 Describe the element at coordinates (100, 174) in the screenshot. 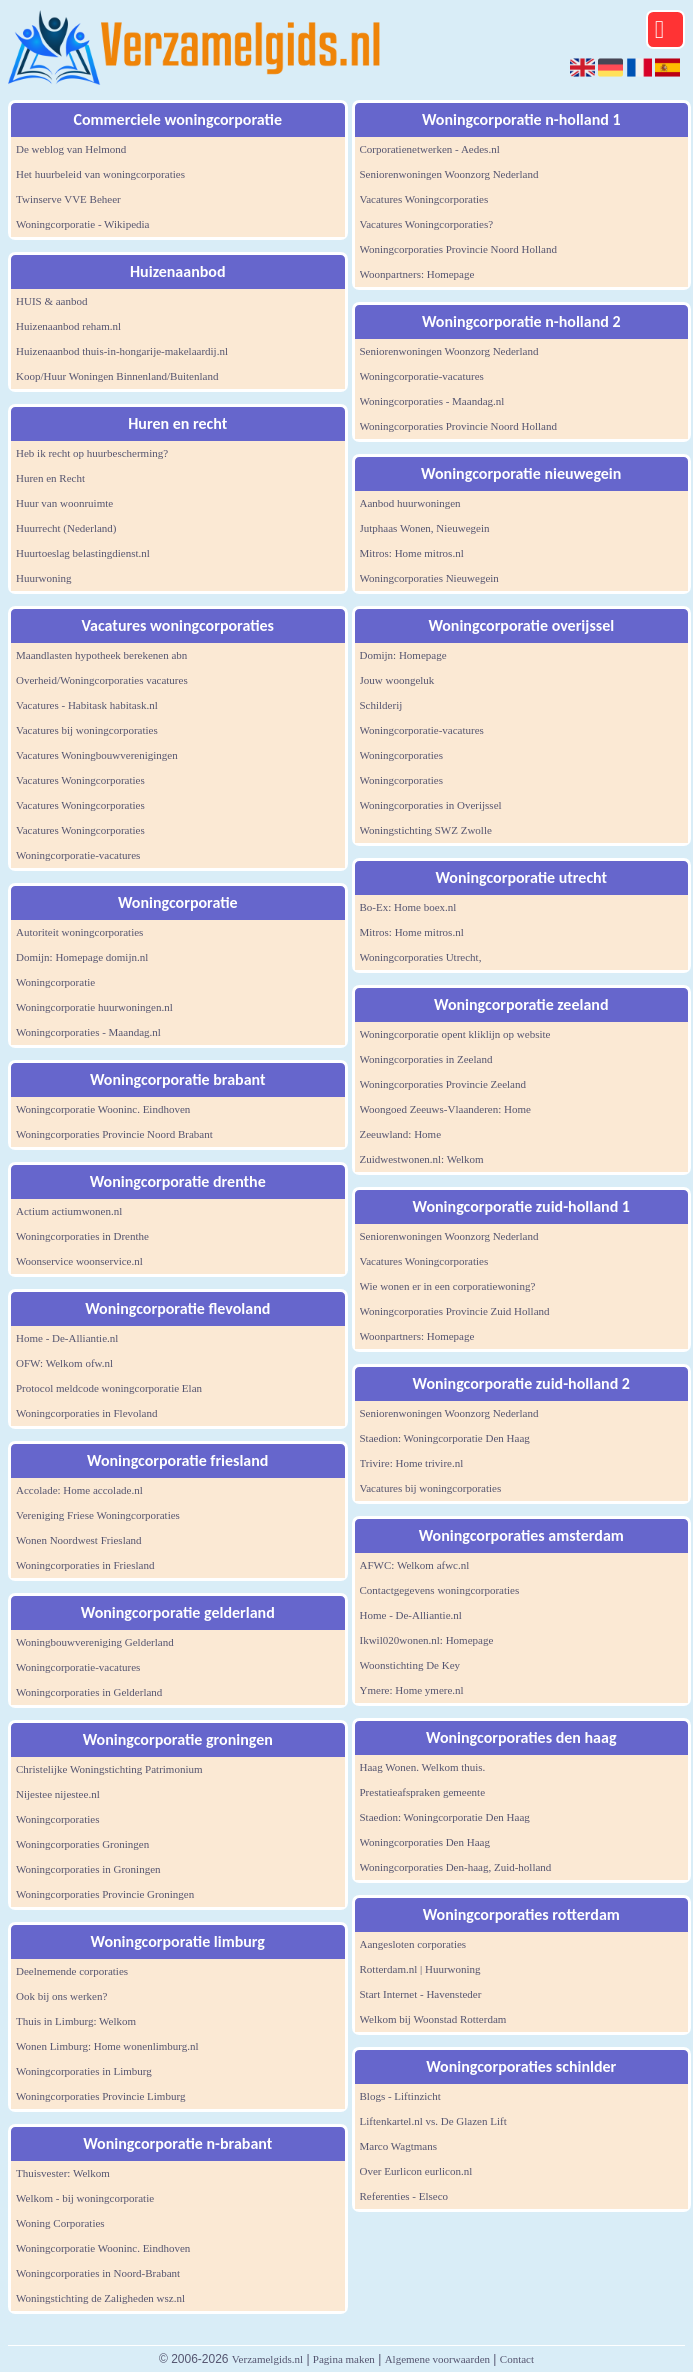

I see `Het huurbeleid van woningcorporaties` at that location.